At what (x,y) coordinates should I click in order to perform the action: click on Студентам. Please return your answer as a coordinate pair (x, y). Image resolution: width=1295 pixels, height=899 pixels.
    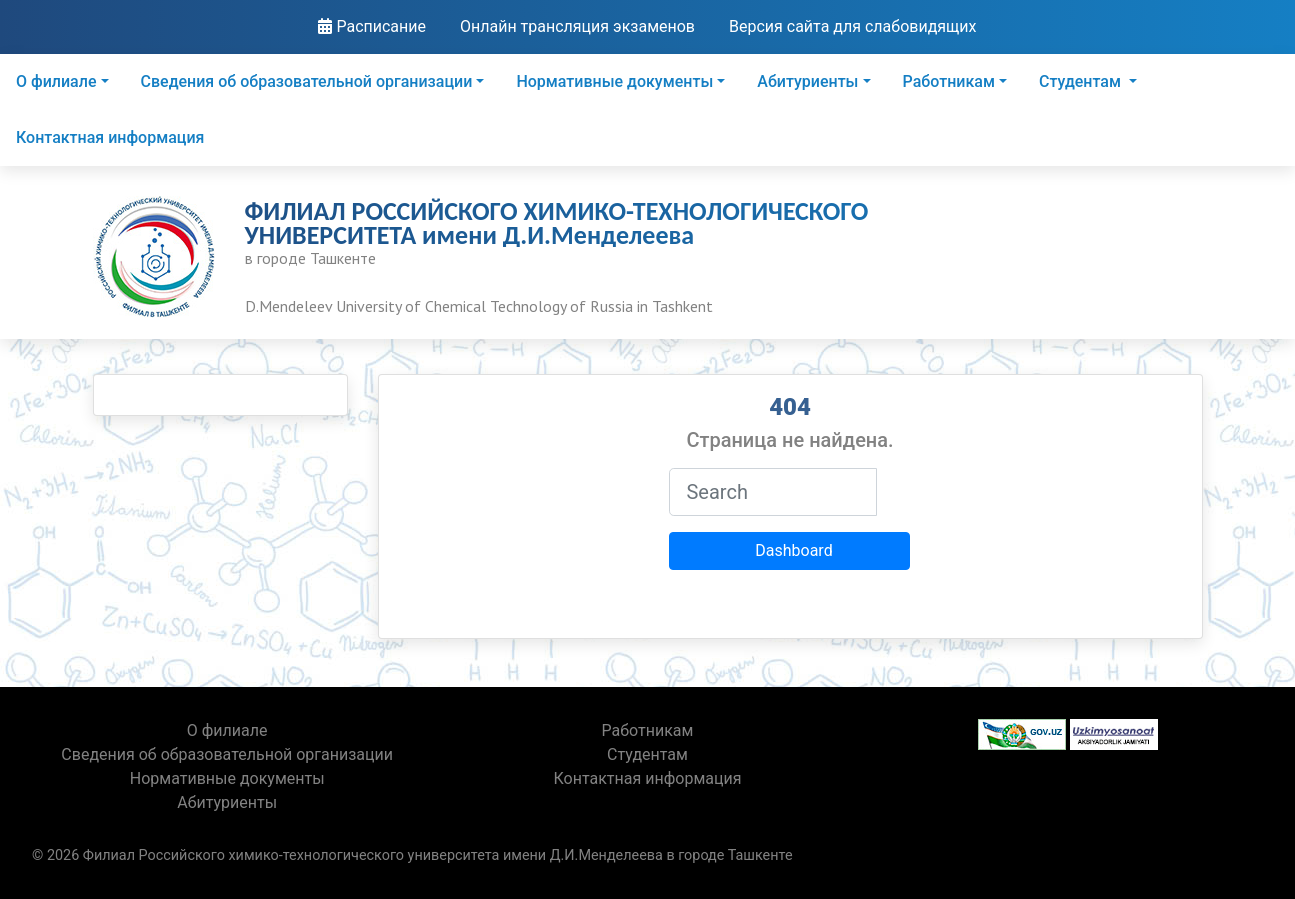
    Looking at the image, I should click on (1082, 81).